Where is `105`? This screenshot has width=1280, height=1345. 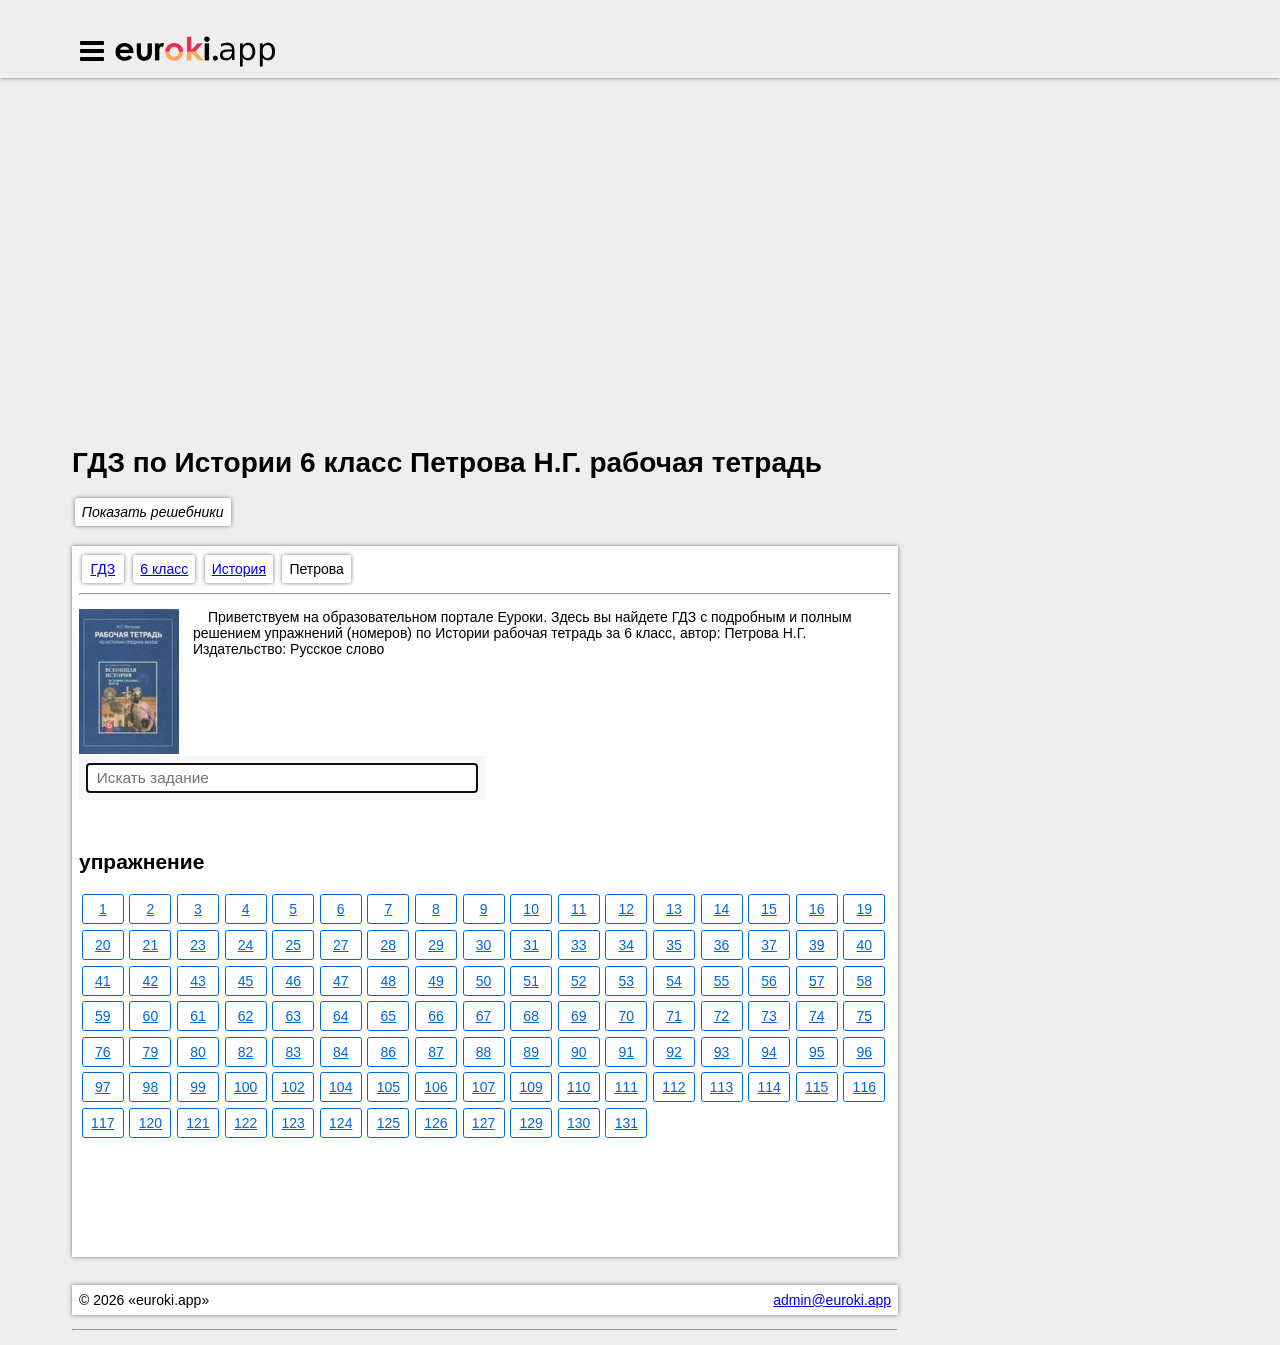
105 is located at coordinates (388, 1087).